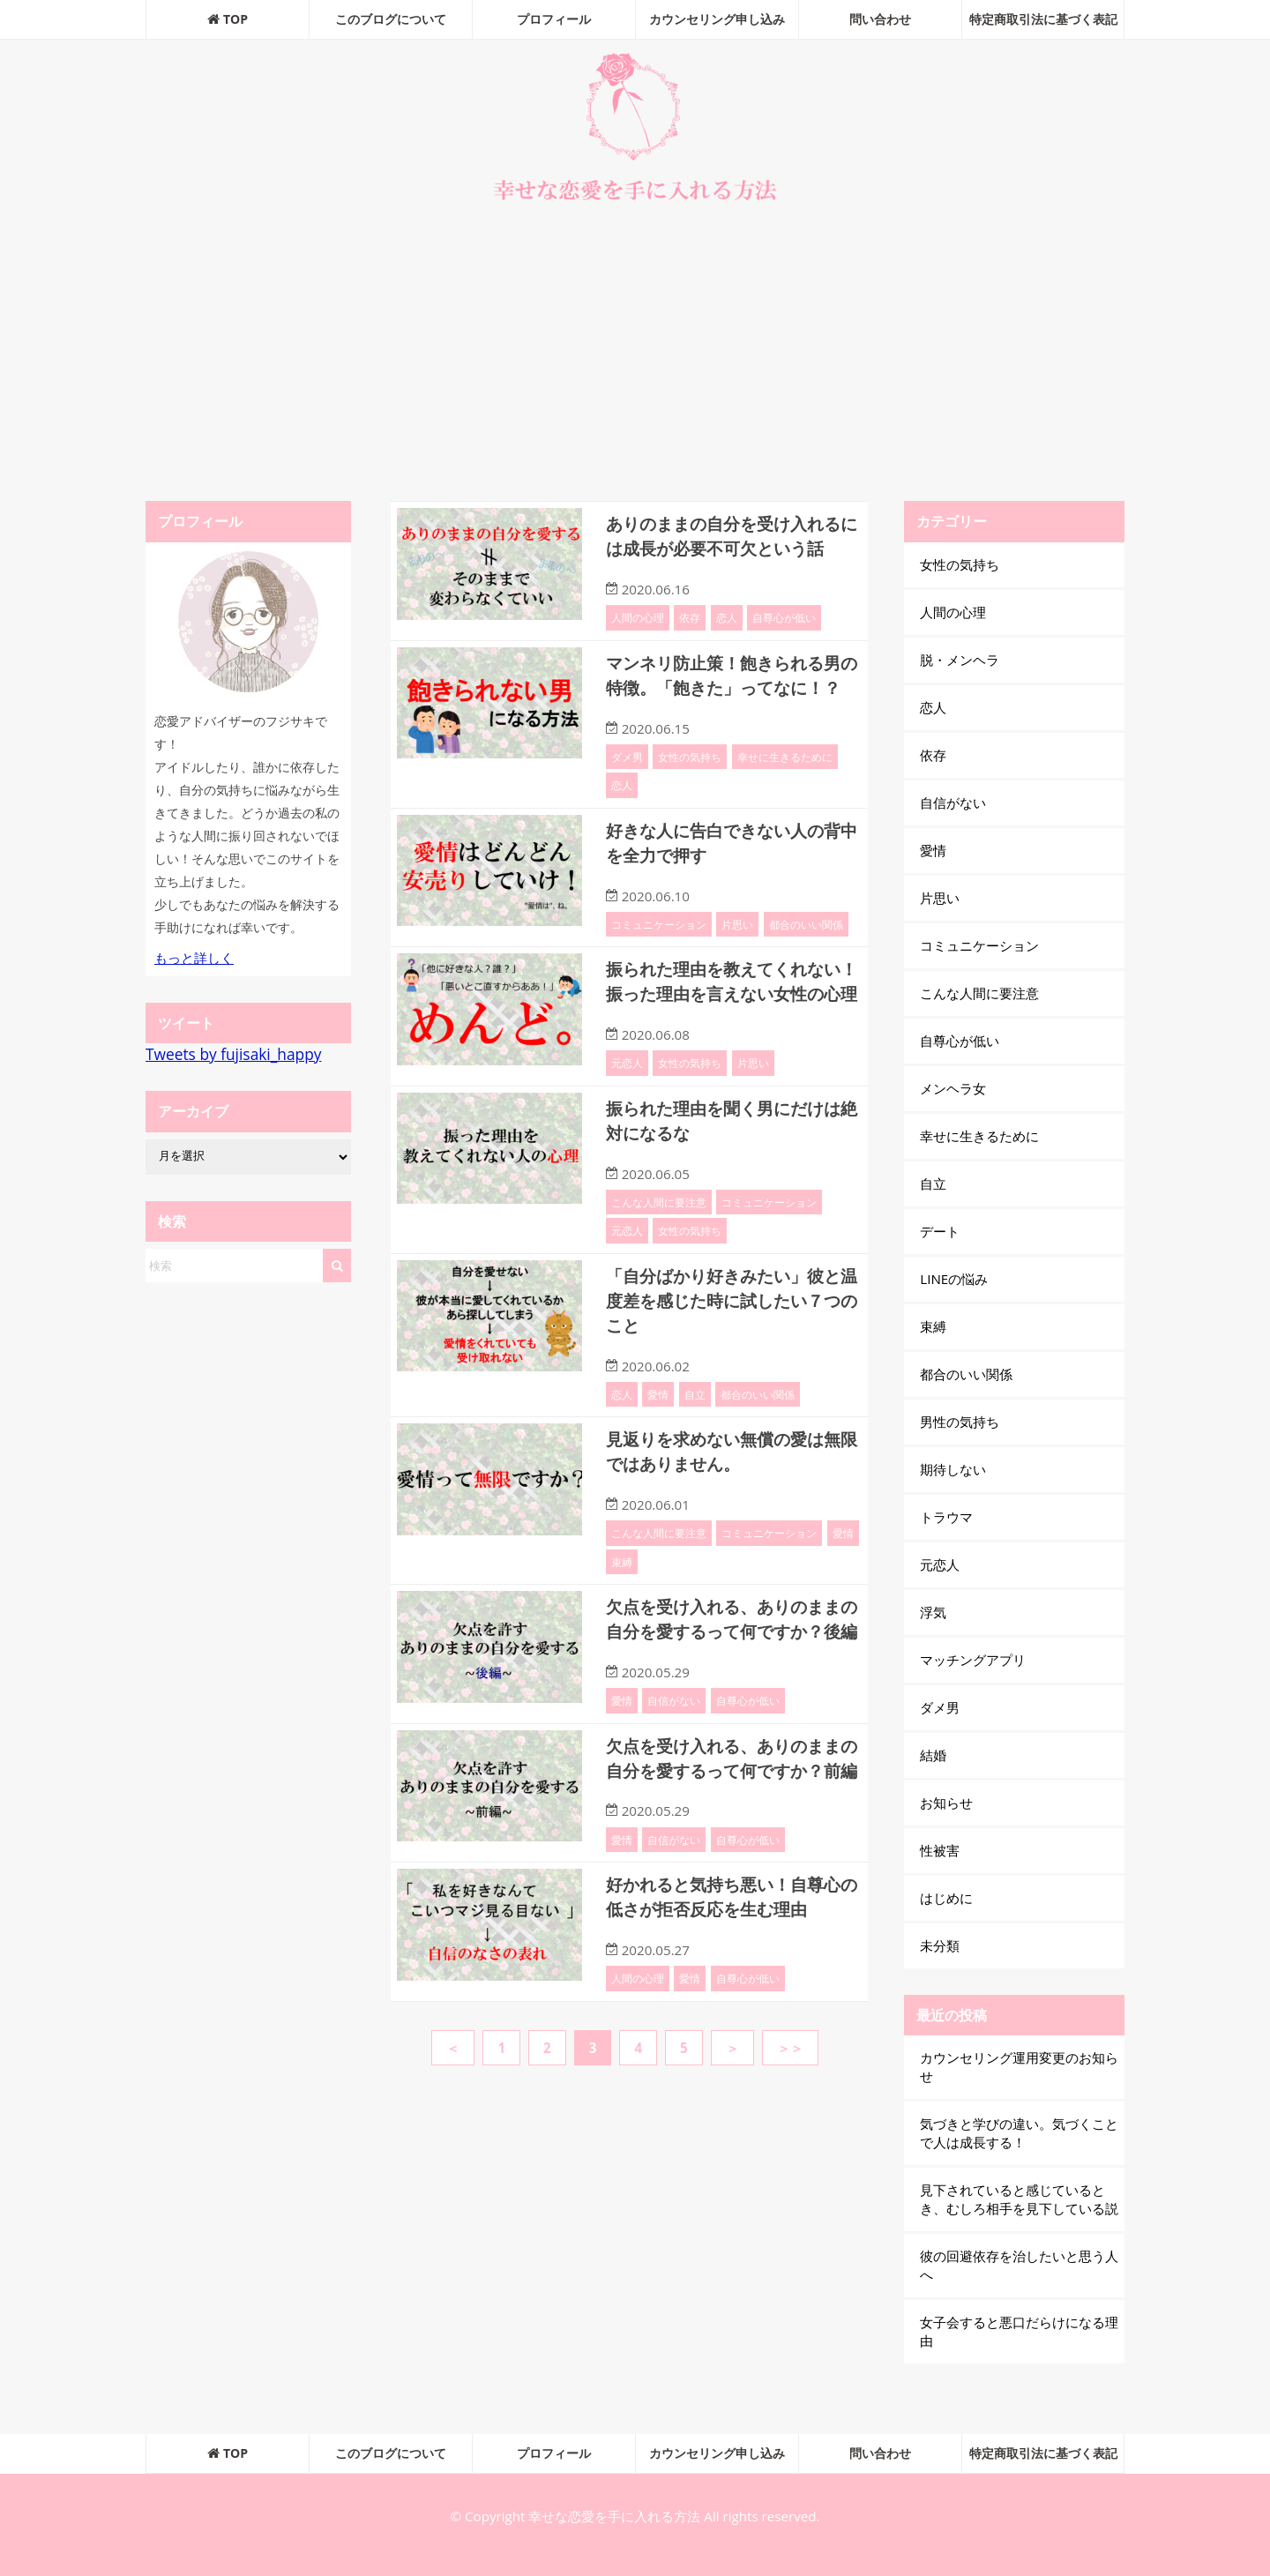 The height and width of the screenshot is (2576, 1270). I want to click on はじめに, so click(946, 1898).